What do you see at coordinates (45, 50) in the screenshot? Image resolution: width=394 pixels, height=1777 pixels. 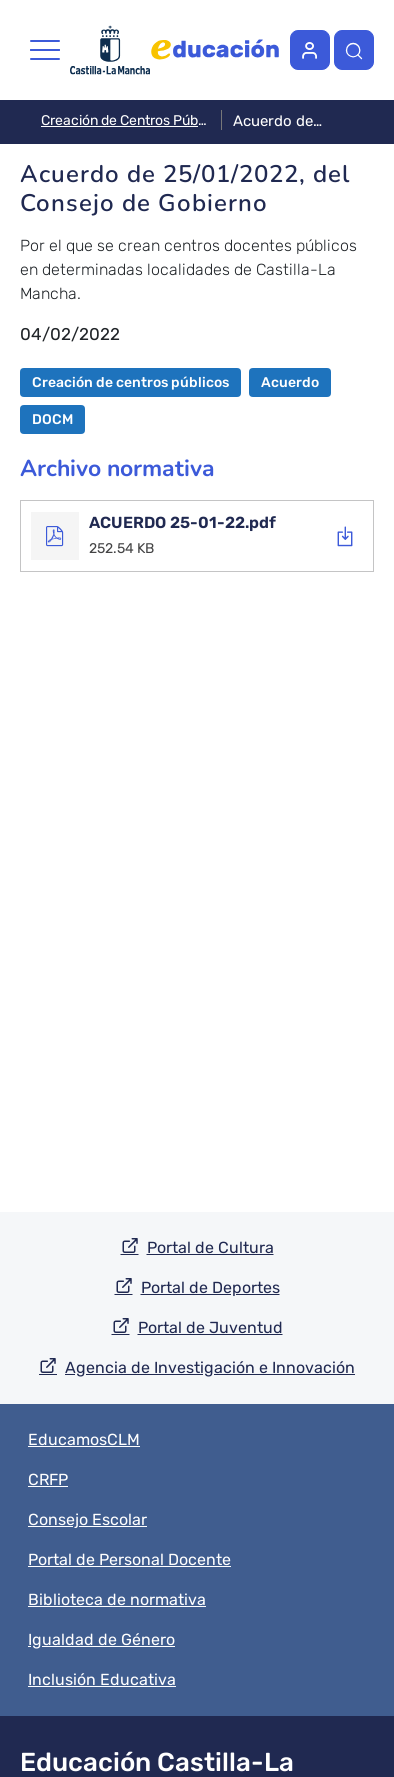 I see `[Toggle navigation]` at bounding box center [45, 50].